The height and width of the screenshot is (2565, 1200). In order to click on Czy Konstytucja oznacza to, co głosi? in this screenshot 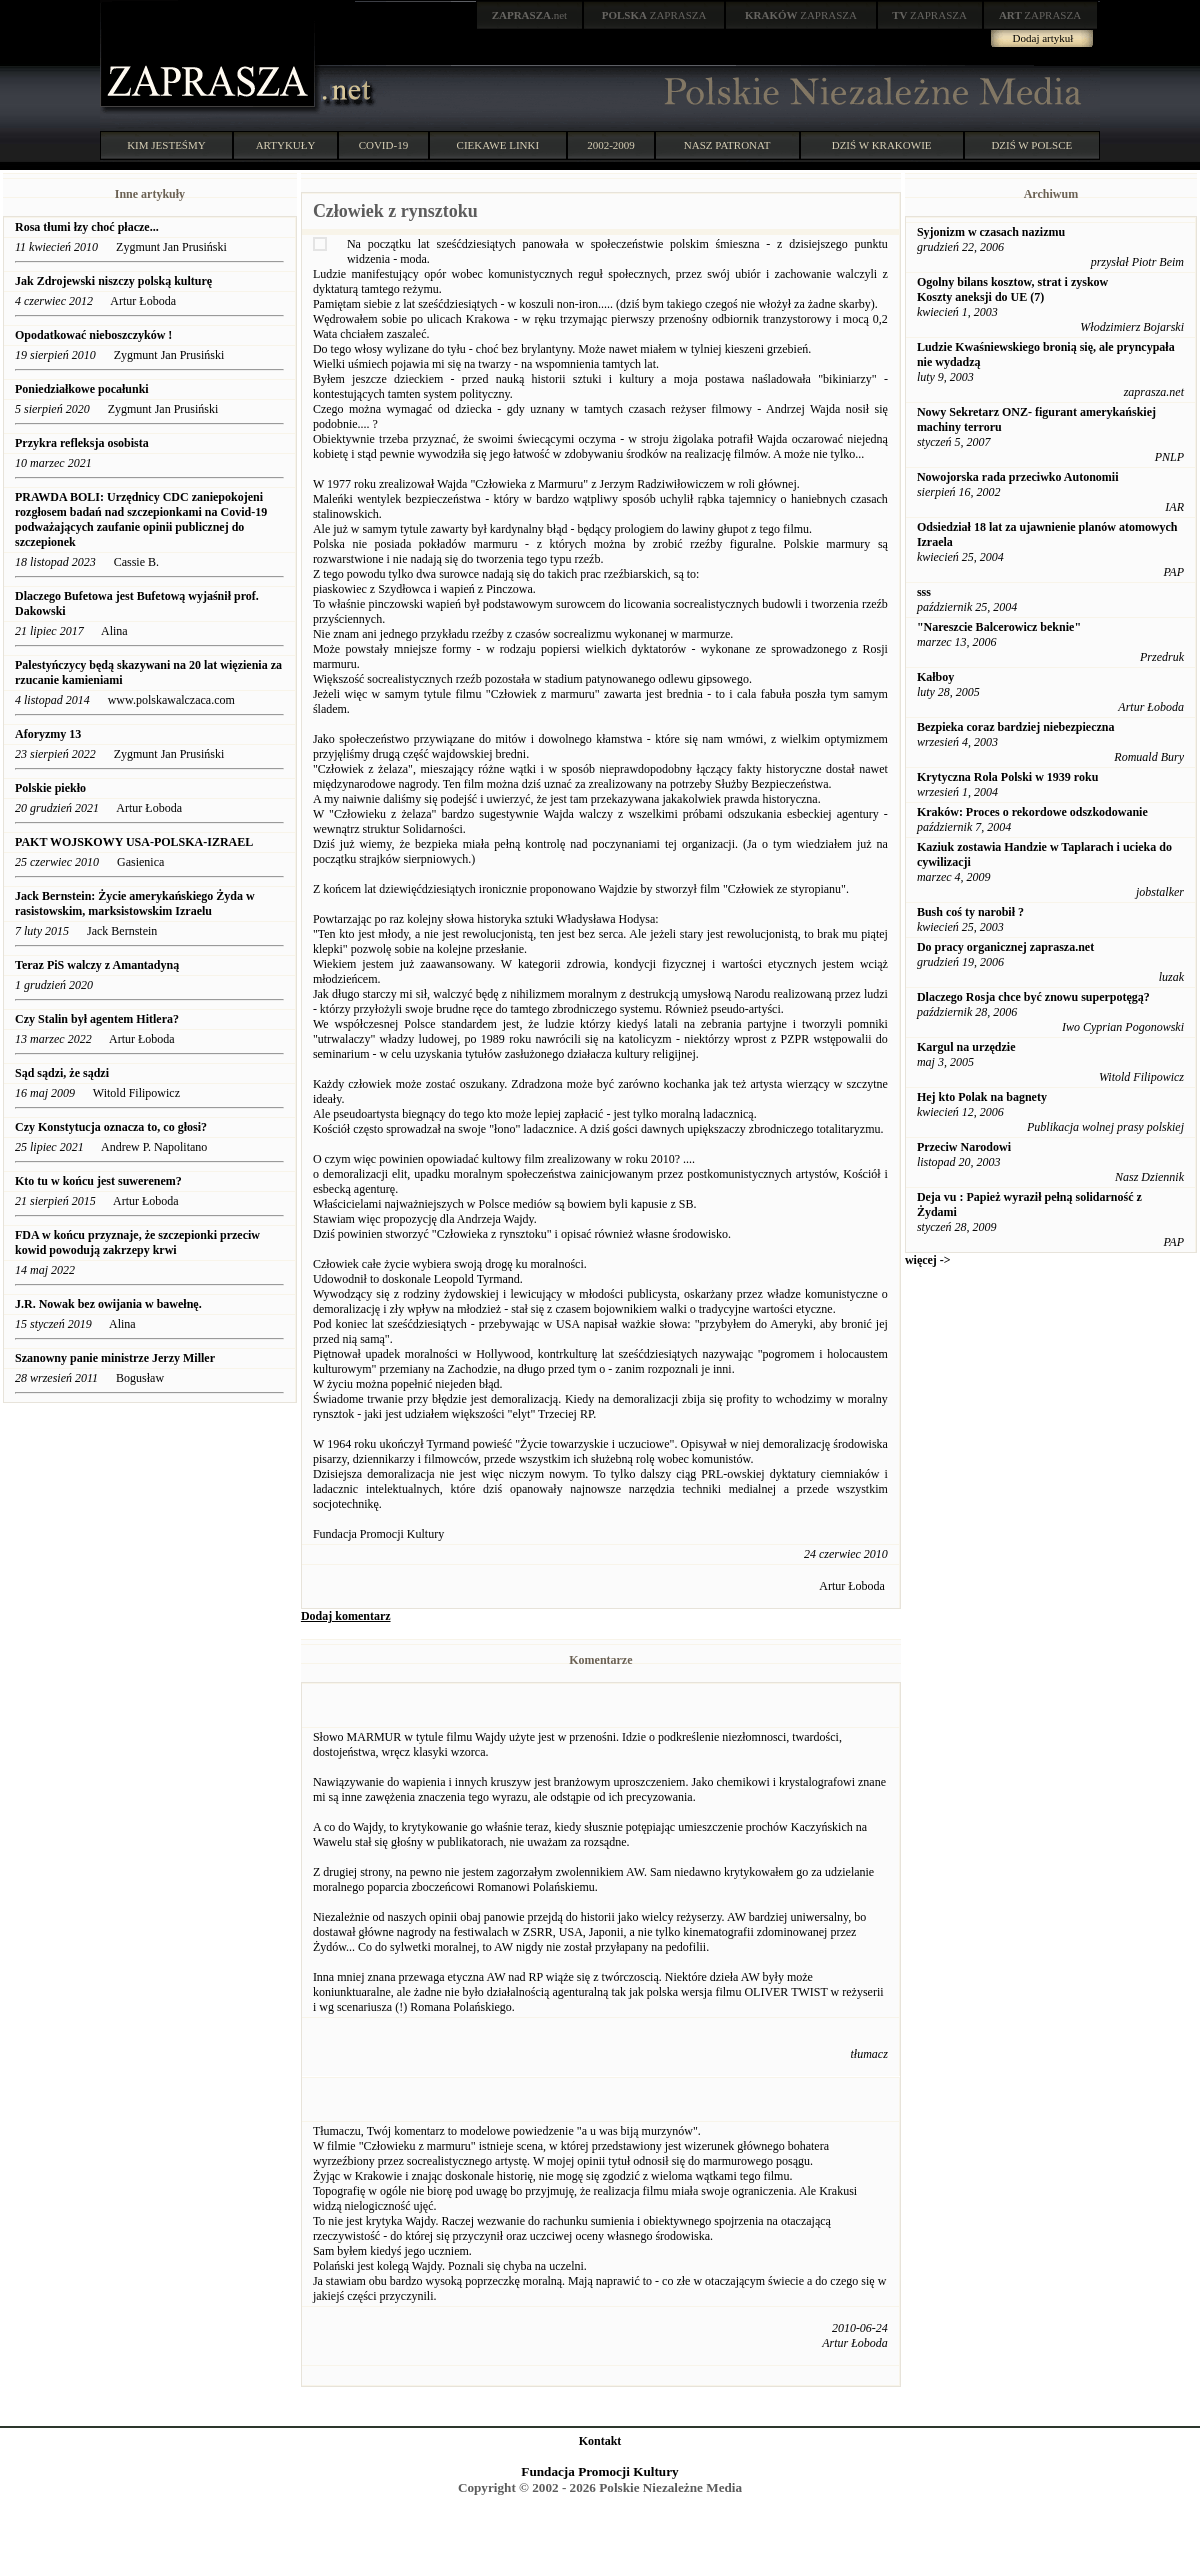, I will do `click(111, 1127)`.